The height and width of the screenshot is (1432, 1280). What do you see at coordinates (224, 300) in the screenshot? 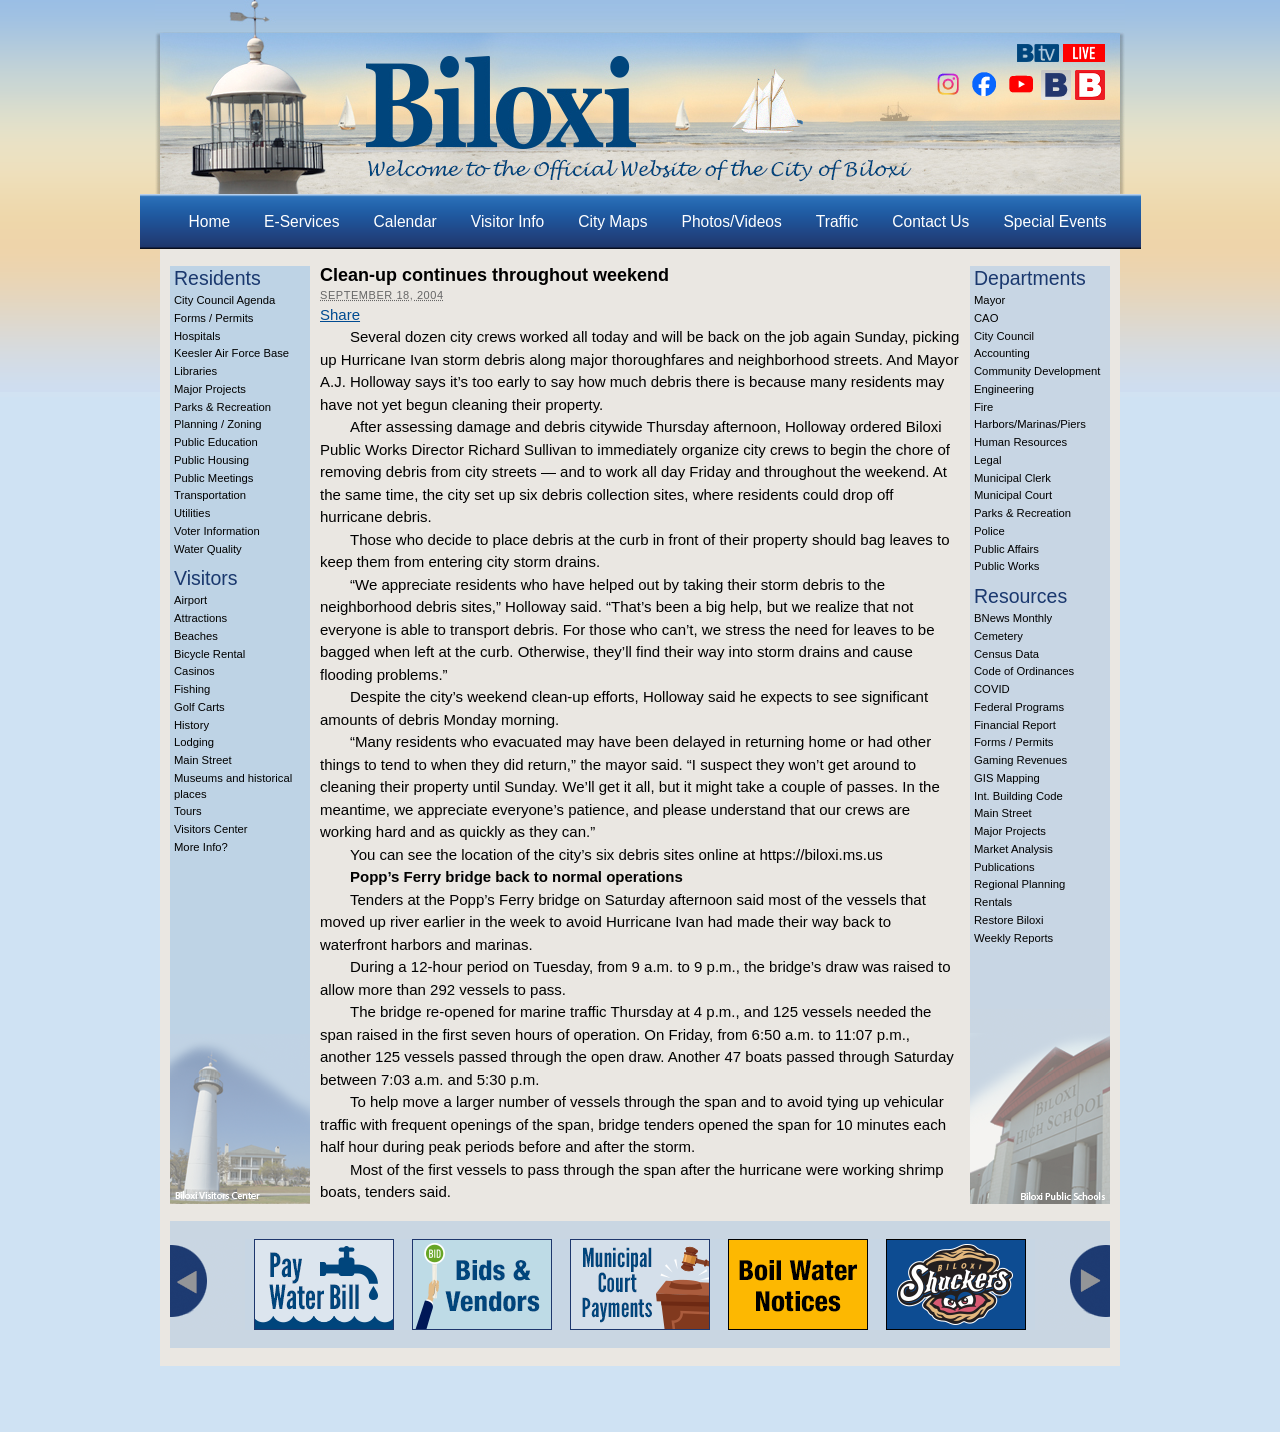
I see `City Council Agenda` at bounding box center [224, 300].